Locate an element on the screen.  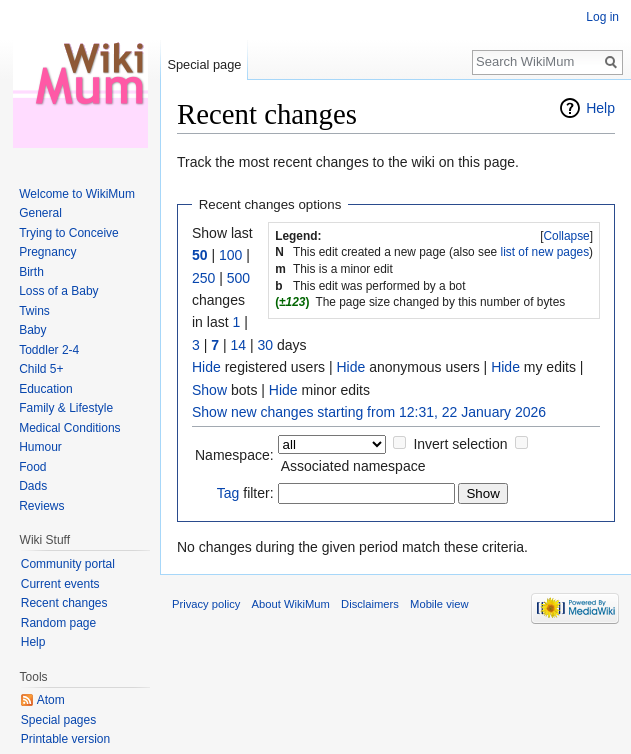
Invert selection is located at coordinates (460, 444).